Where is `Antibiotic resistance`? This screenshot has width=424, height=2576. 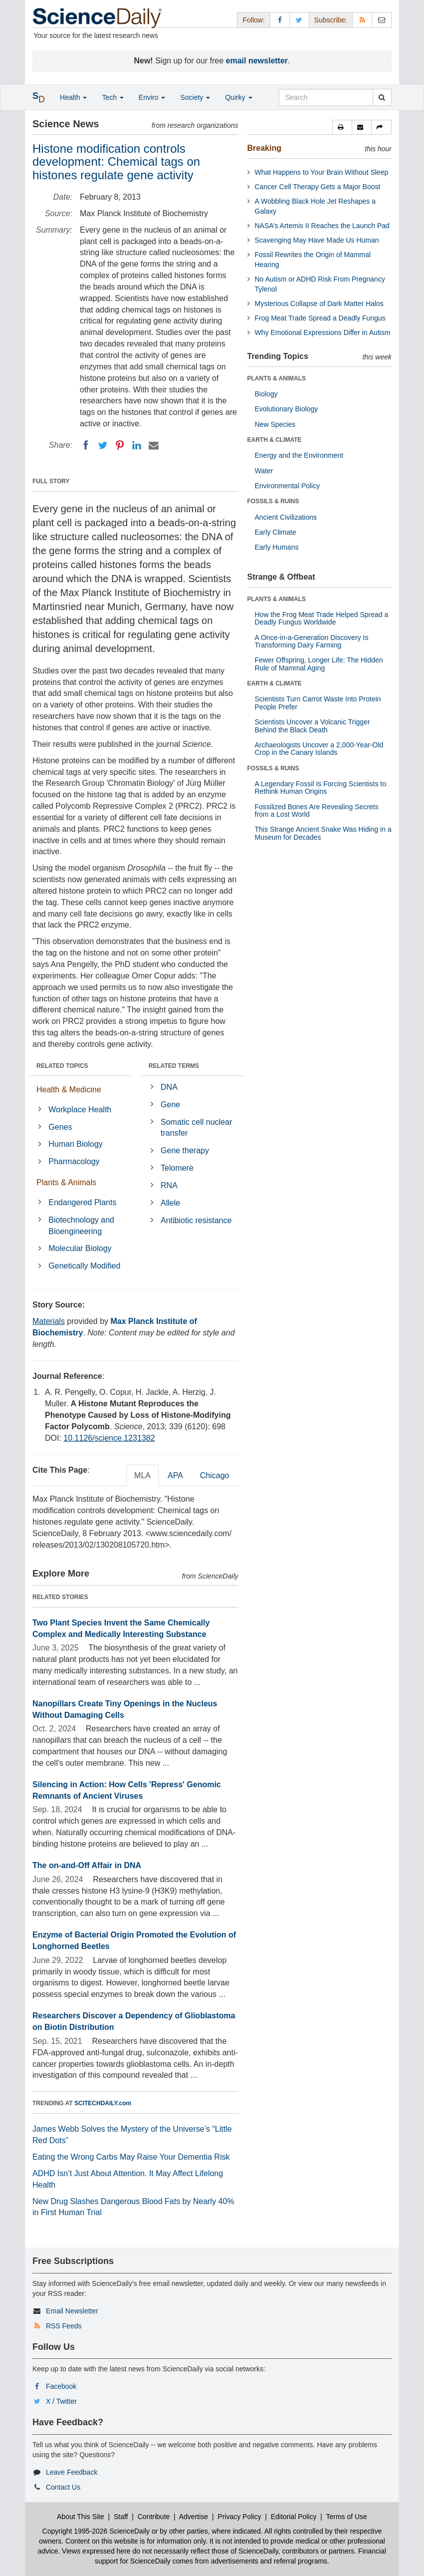 Antibiotic resistance is located at coordinates (196, 1220).